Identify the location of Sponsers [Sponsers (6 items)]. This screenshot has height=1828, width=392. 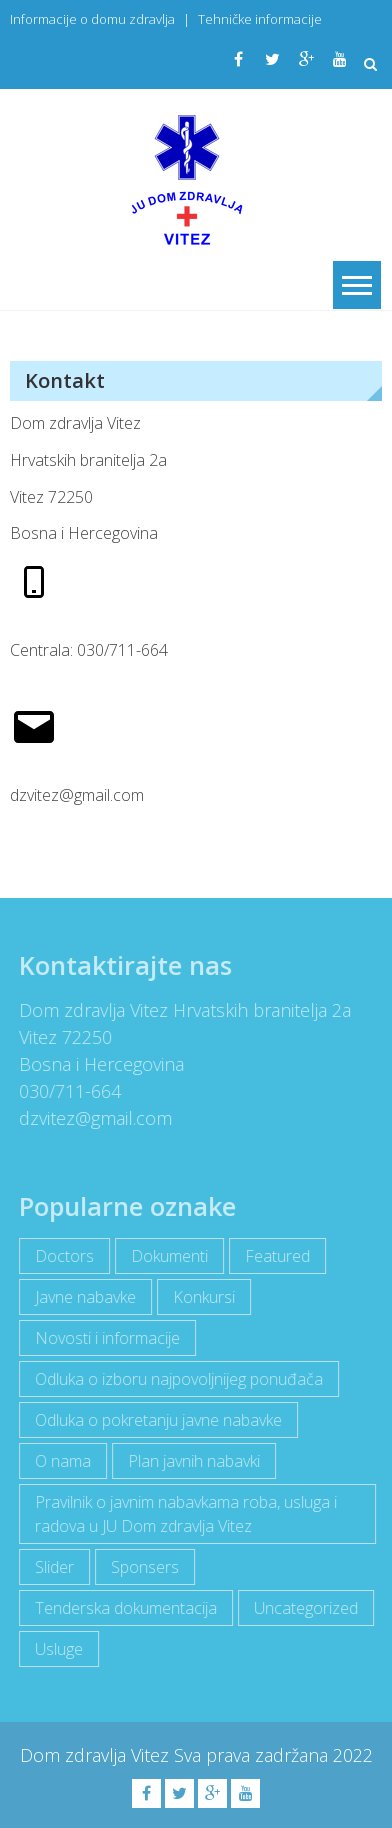
(141, 1567).